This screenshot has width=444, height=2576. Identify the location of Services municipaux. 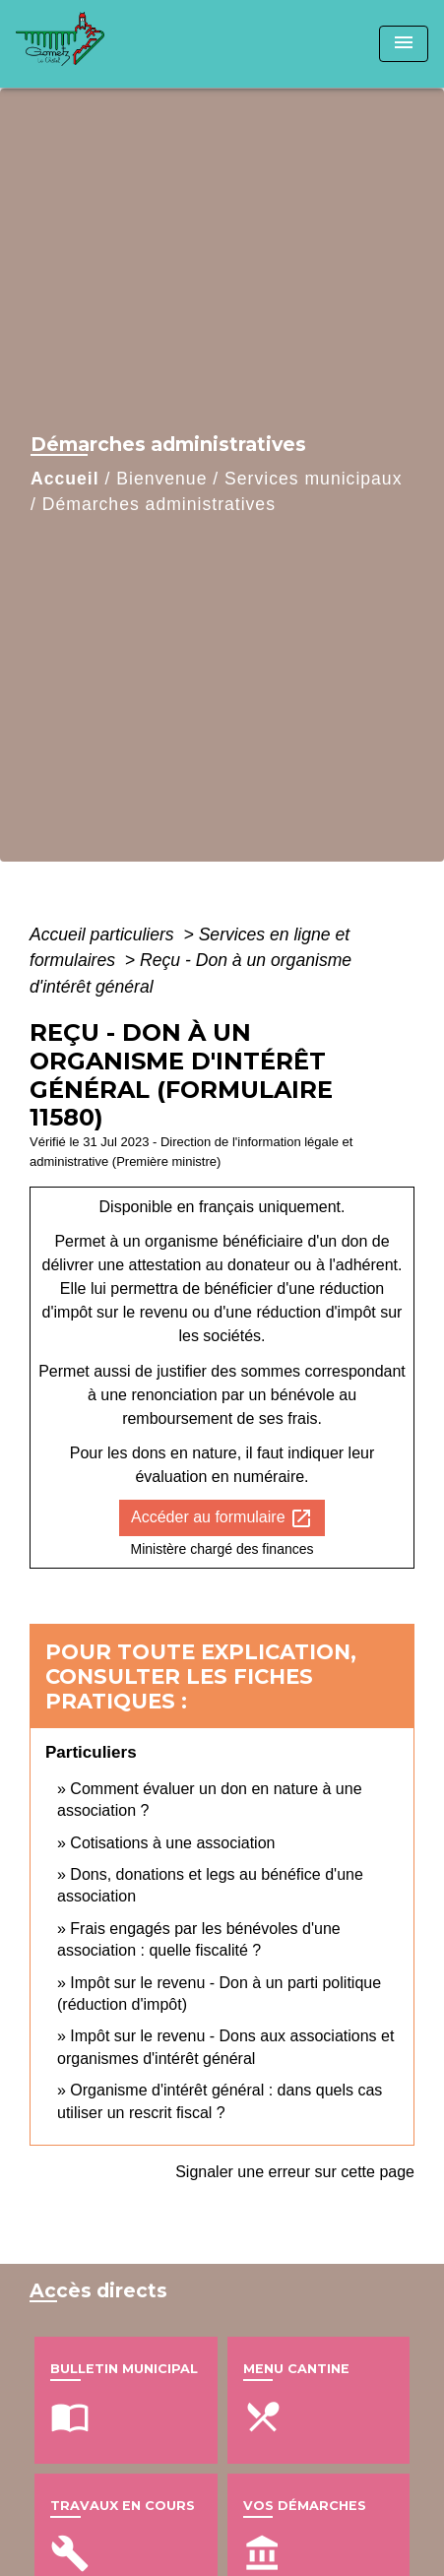
(313, 478).